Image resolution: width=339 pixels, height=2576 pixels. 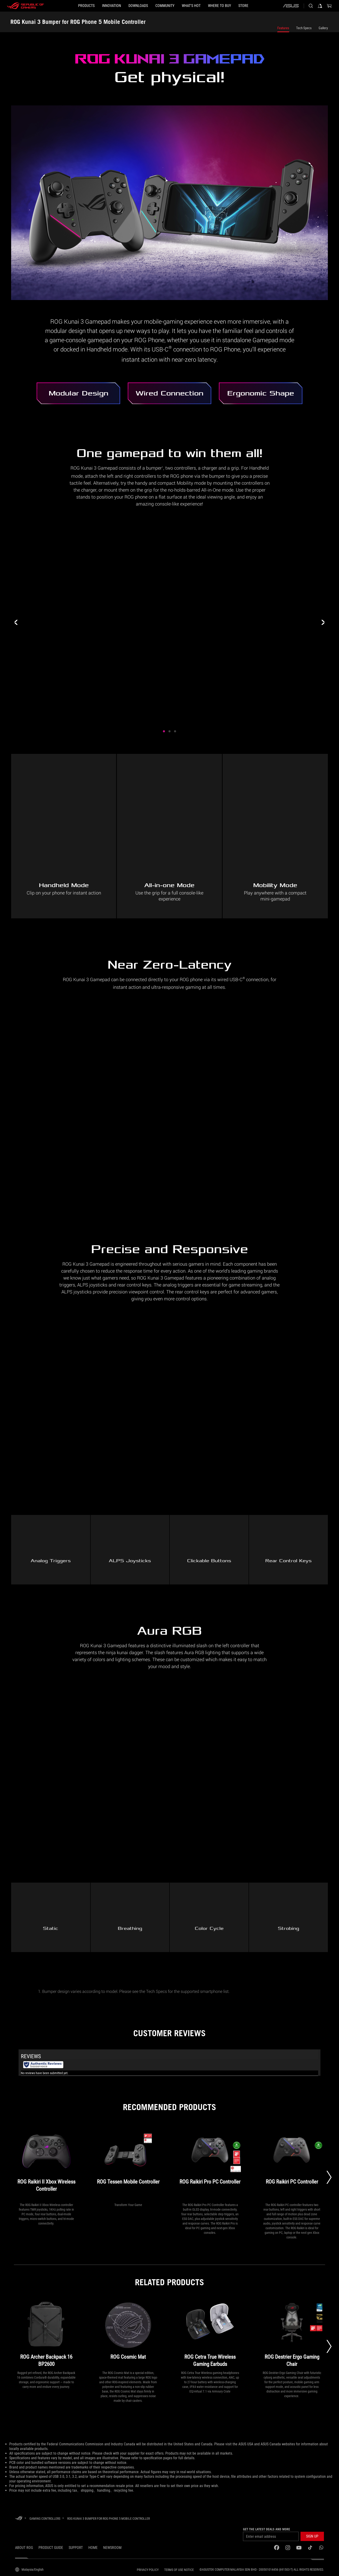 What do you see at coordinates (29, 2569) in the screenshot?
I see `[Content Language Selector. Currently set toMalaysia/English]` at bounding box center [29, 2569].